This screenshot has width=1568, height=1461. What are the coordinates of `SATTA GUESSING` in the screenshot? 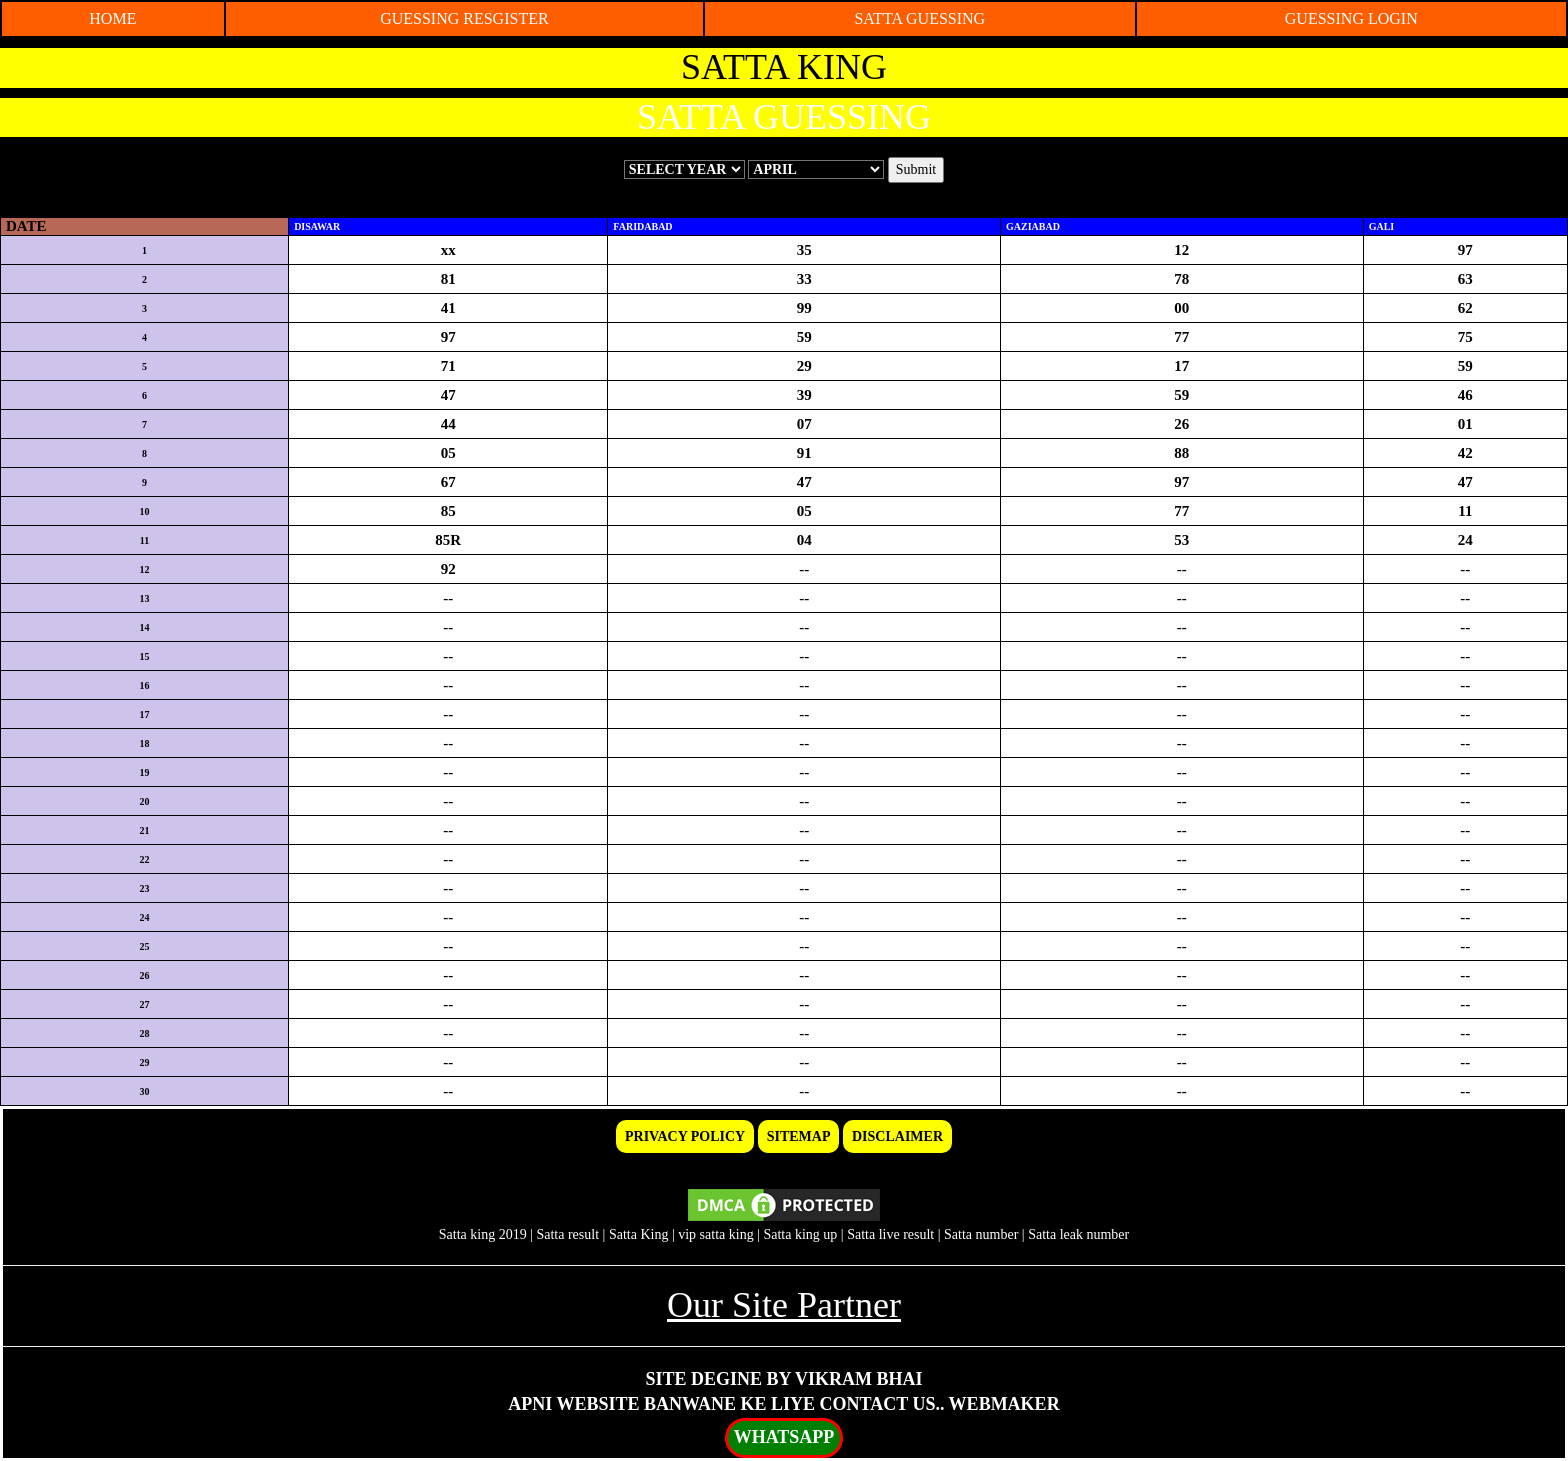 It's located at (919, 18).